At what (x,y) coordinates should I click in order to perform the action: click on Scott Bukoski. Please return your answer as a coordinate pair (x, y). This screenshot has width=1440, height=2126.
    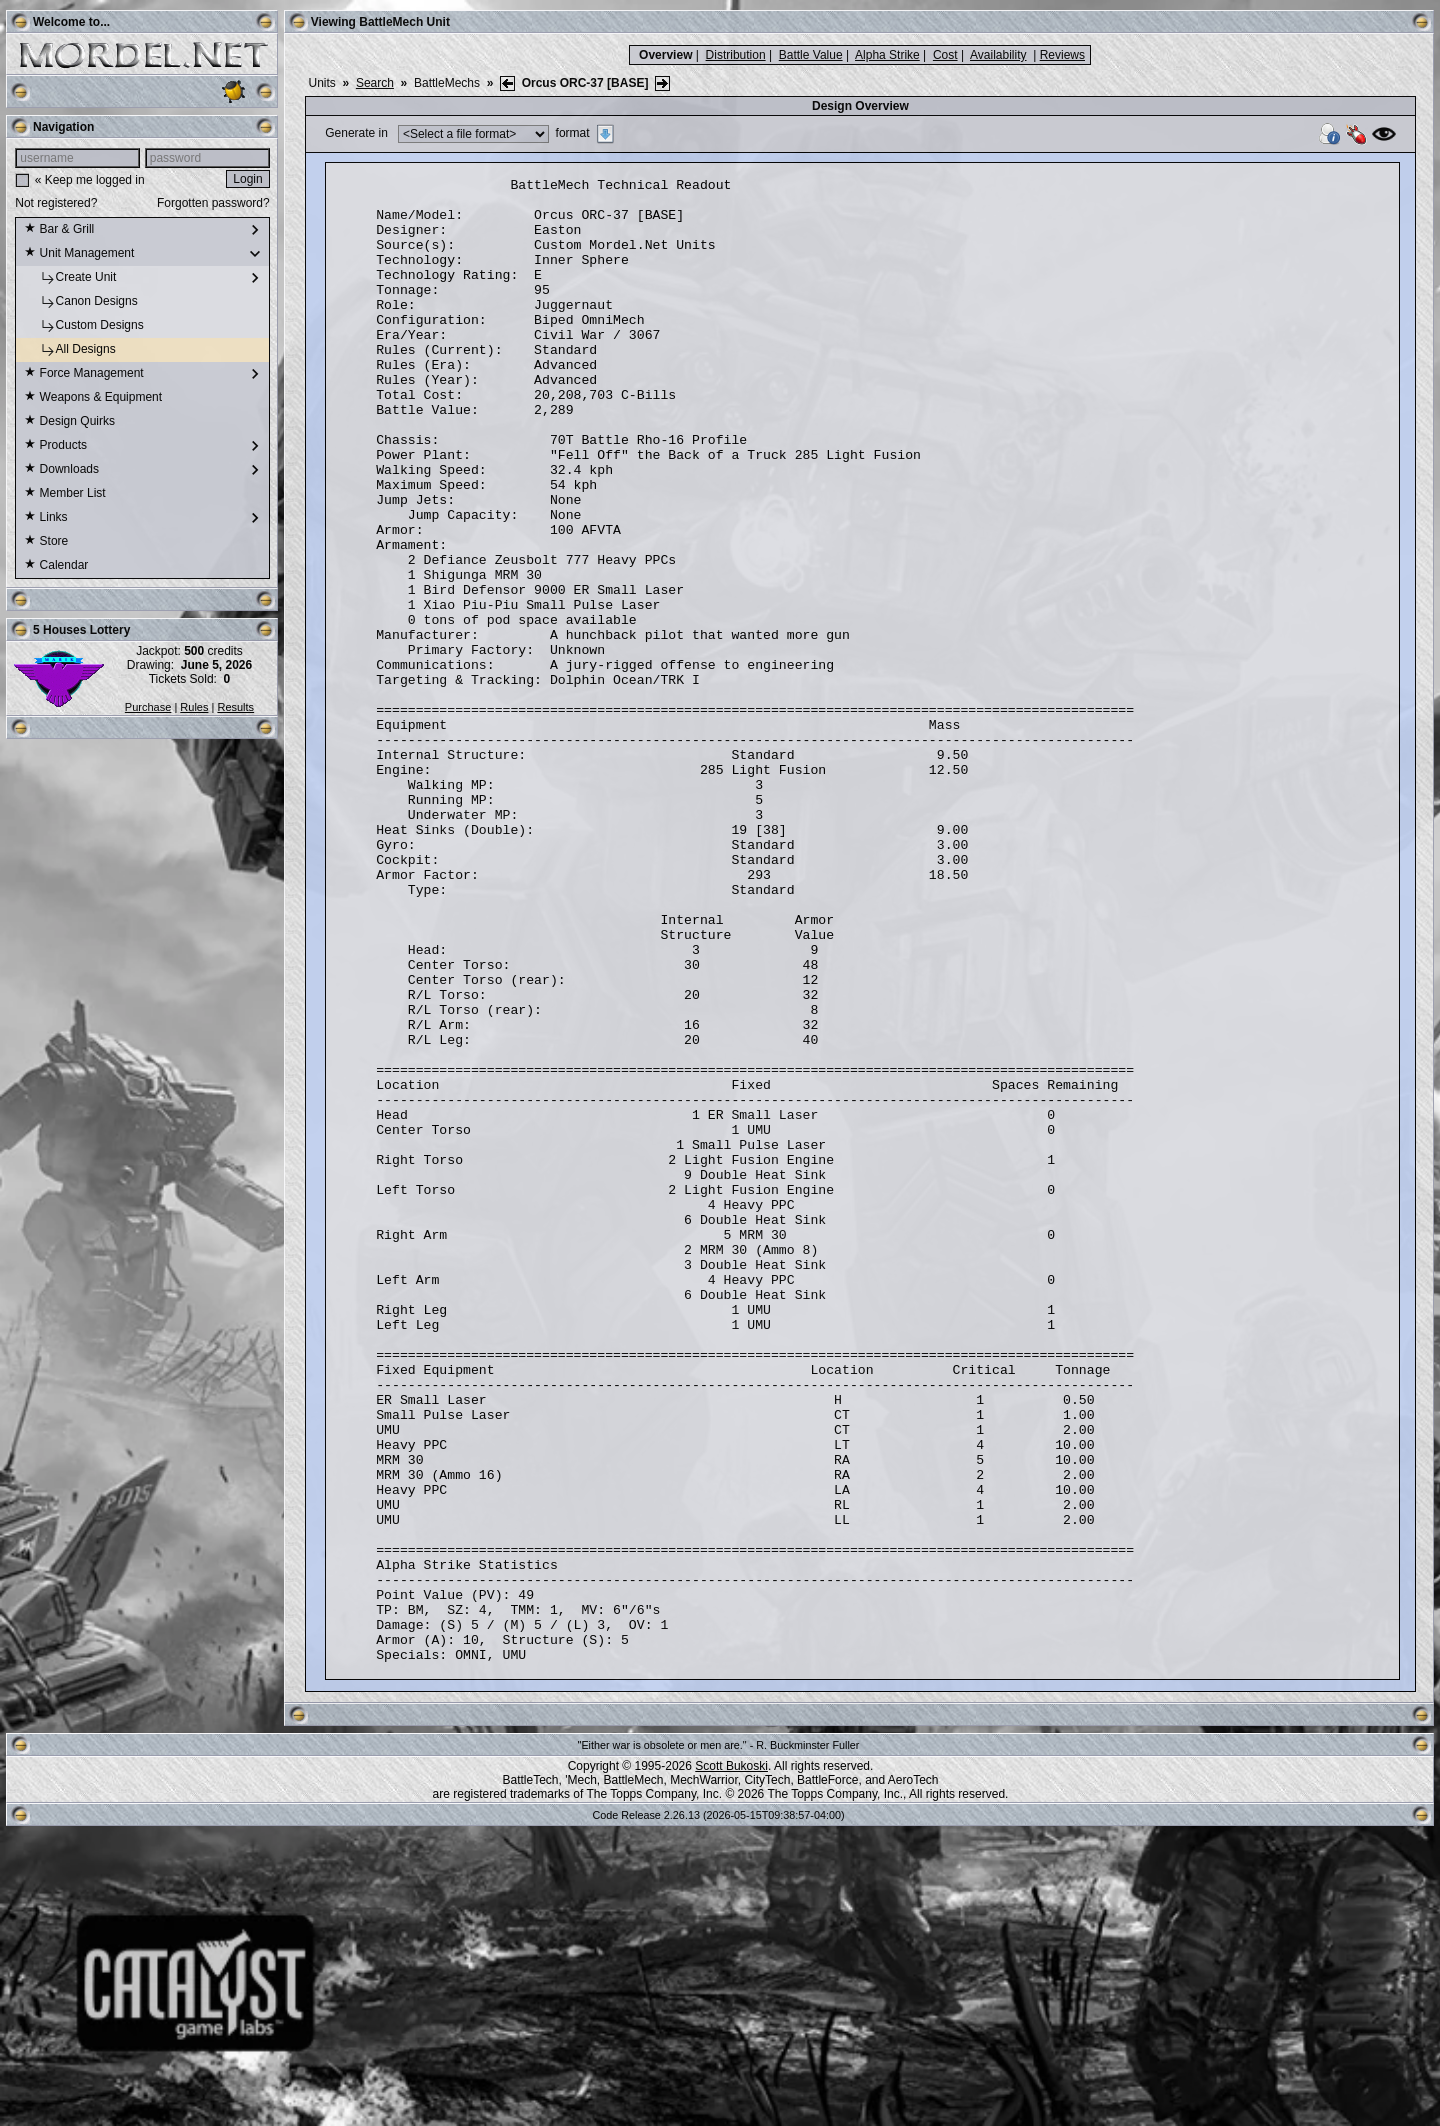
    Looking at the image, I should click on (731, 2063).